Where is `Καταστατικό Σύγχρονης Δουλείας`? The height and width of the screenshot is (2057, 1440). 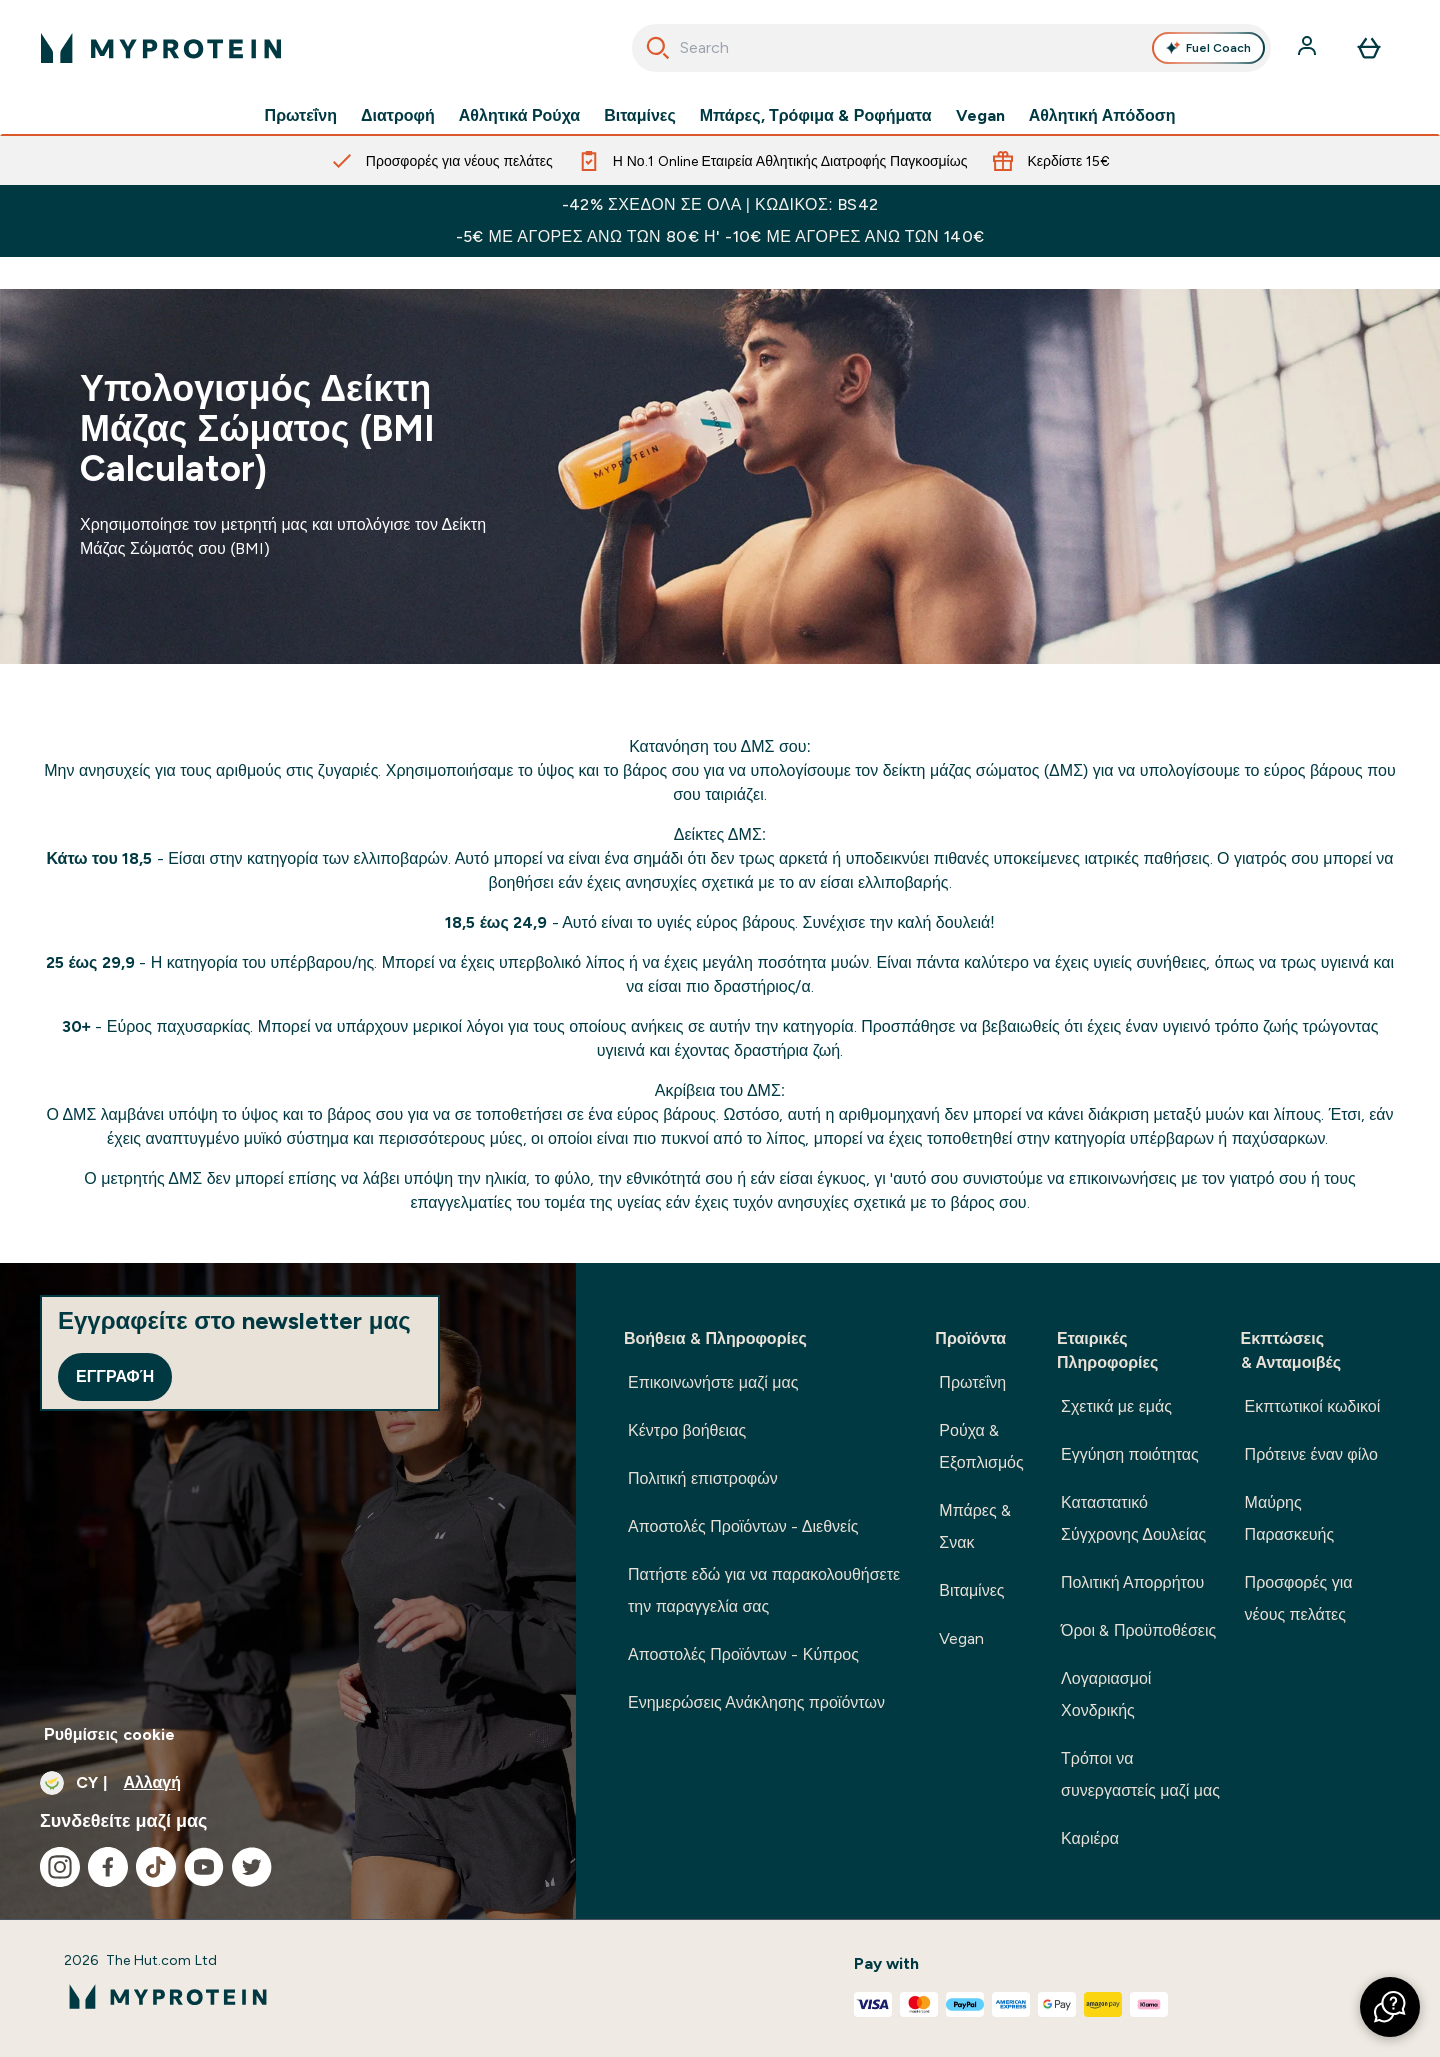
Καταστατικό Σύγχρονης Δουλείας is located at coordinates (1133, 1518).